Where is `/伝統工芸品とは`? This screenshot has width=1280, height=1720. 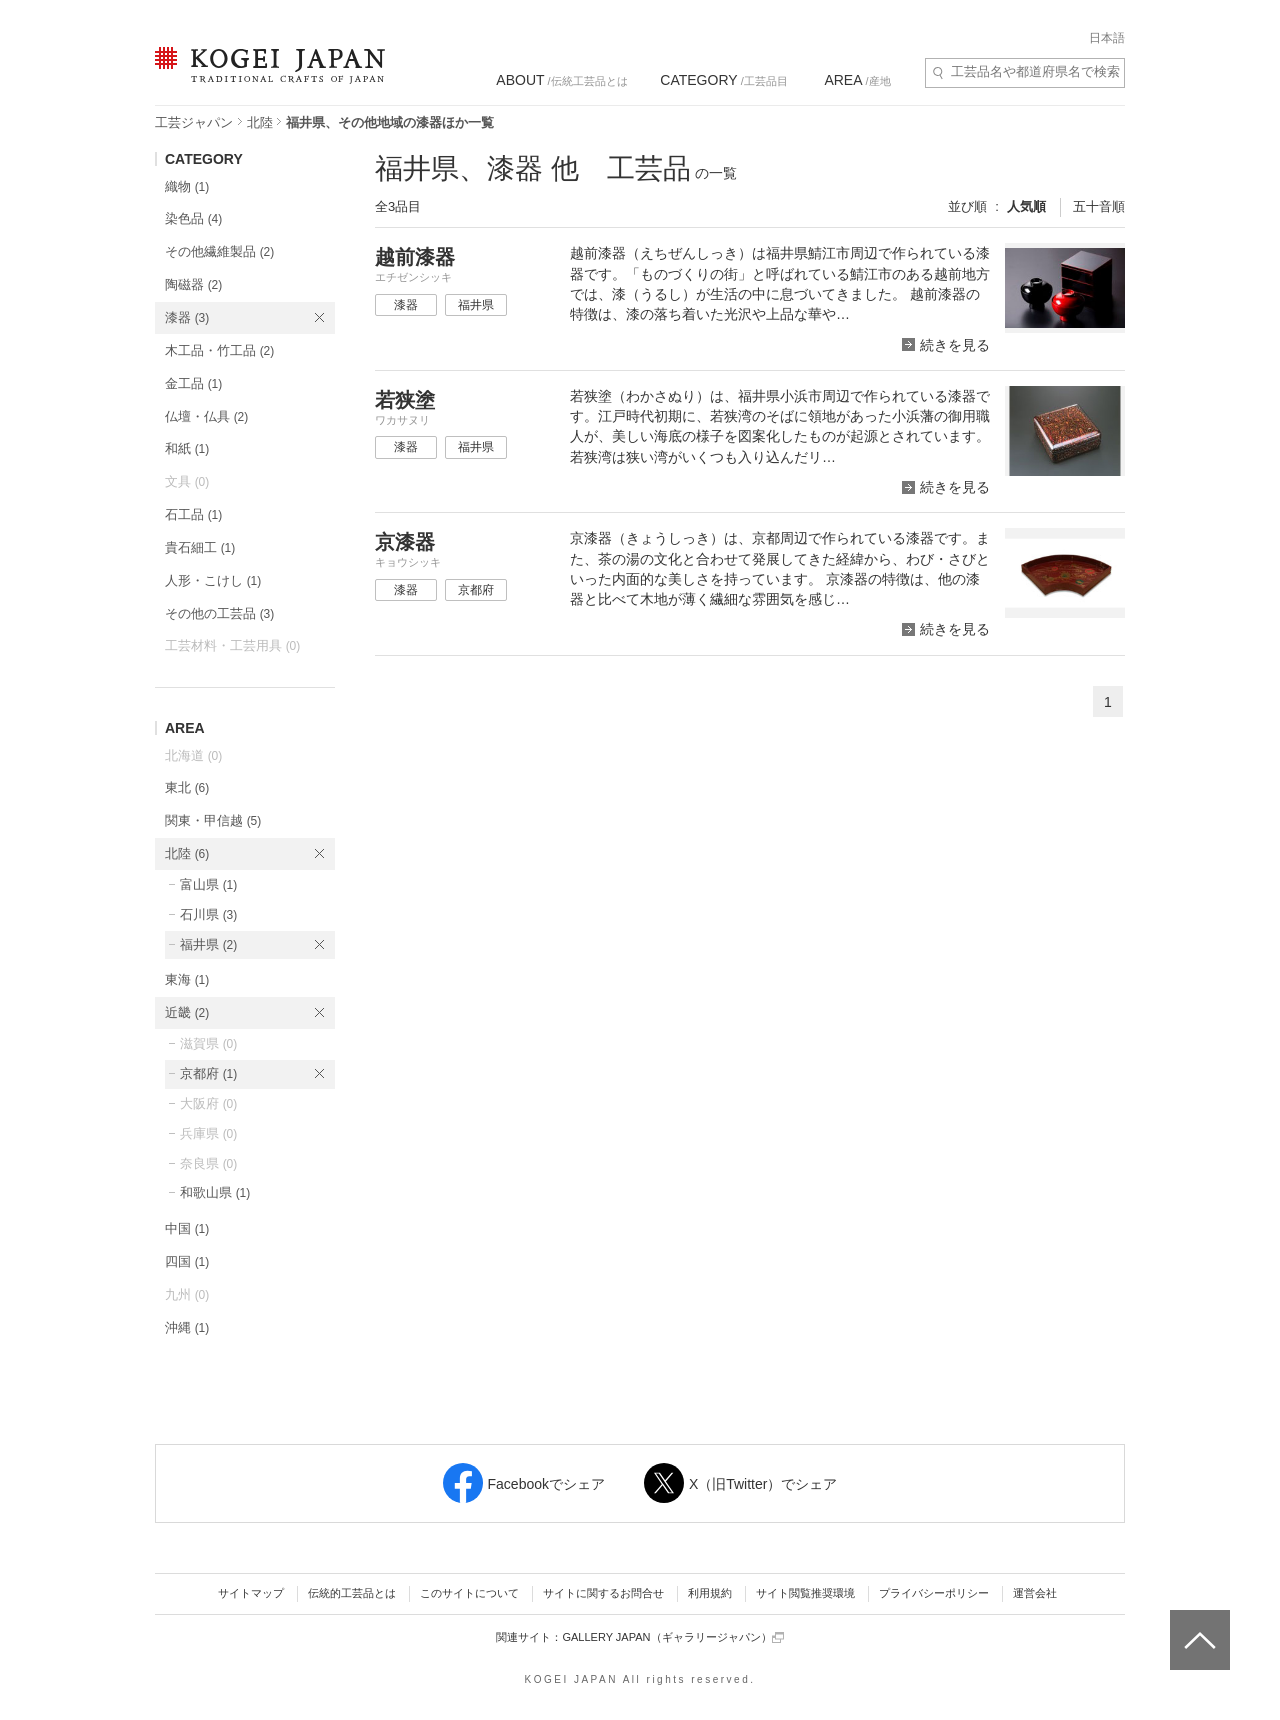
/伝統工芸品とは is located at coordinates (561, 80).